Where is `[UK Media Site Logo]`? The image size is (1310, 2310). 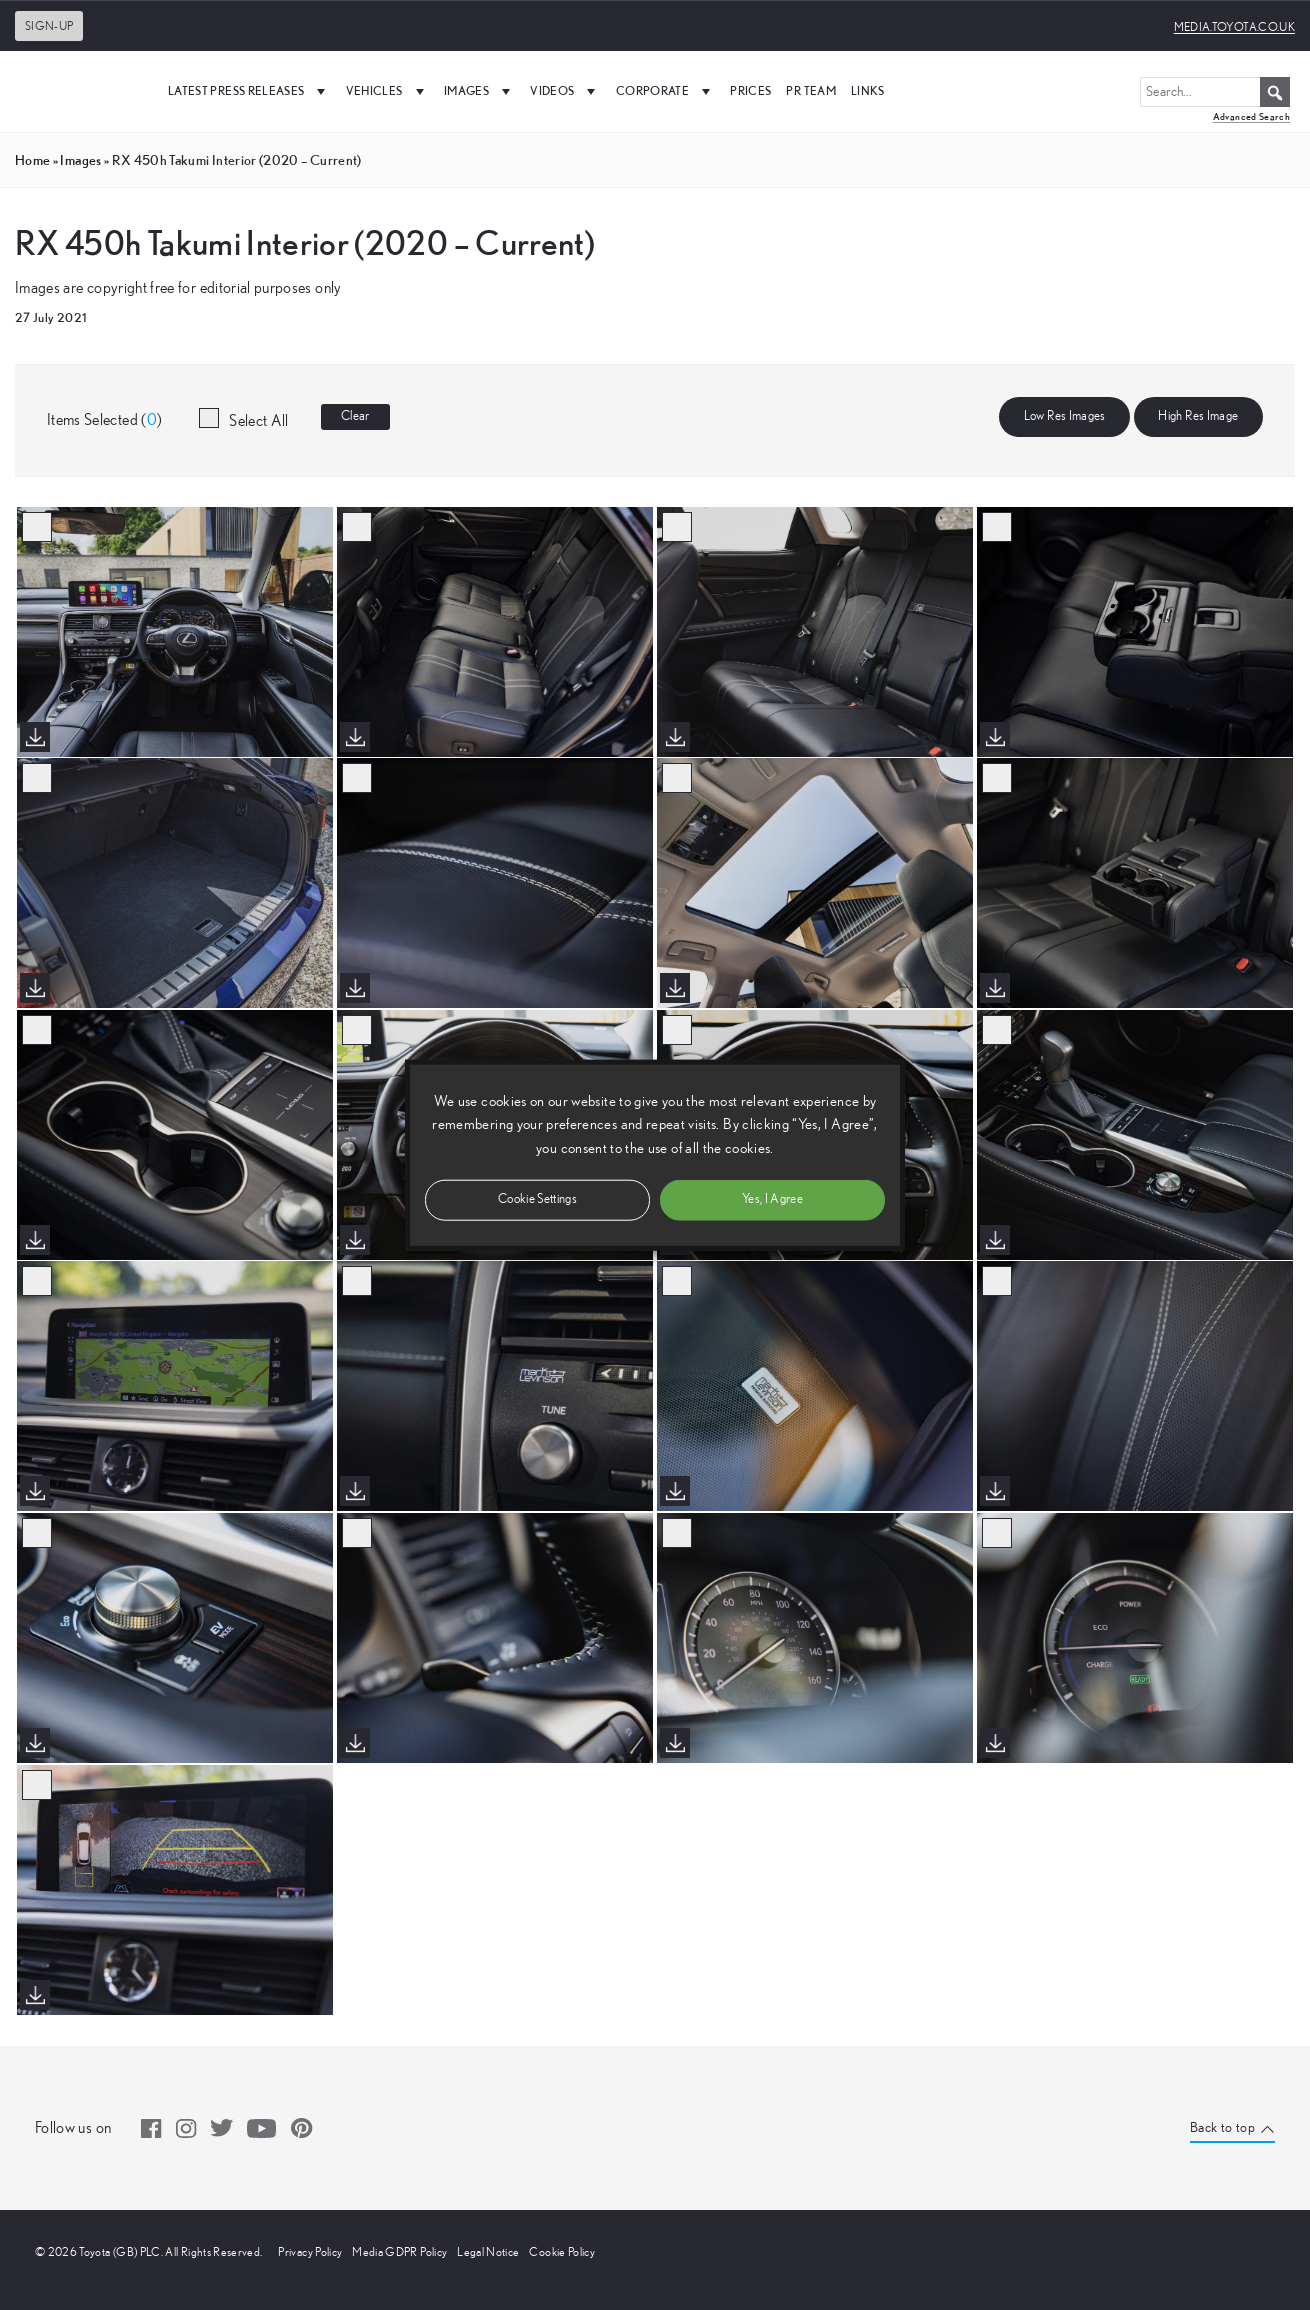 [UK Media Site Logo] is located at coordinates (80, 91).